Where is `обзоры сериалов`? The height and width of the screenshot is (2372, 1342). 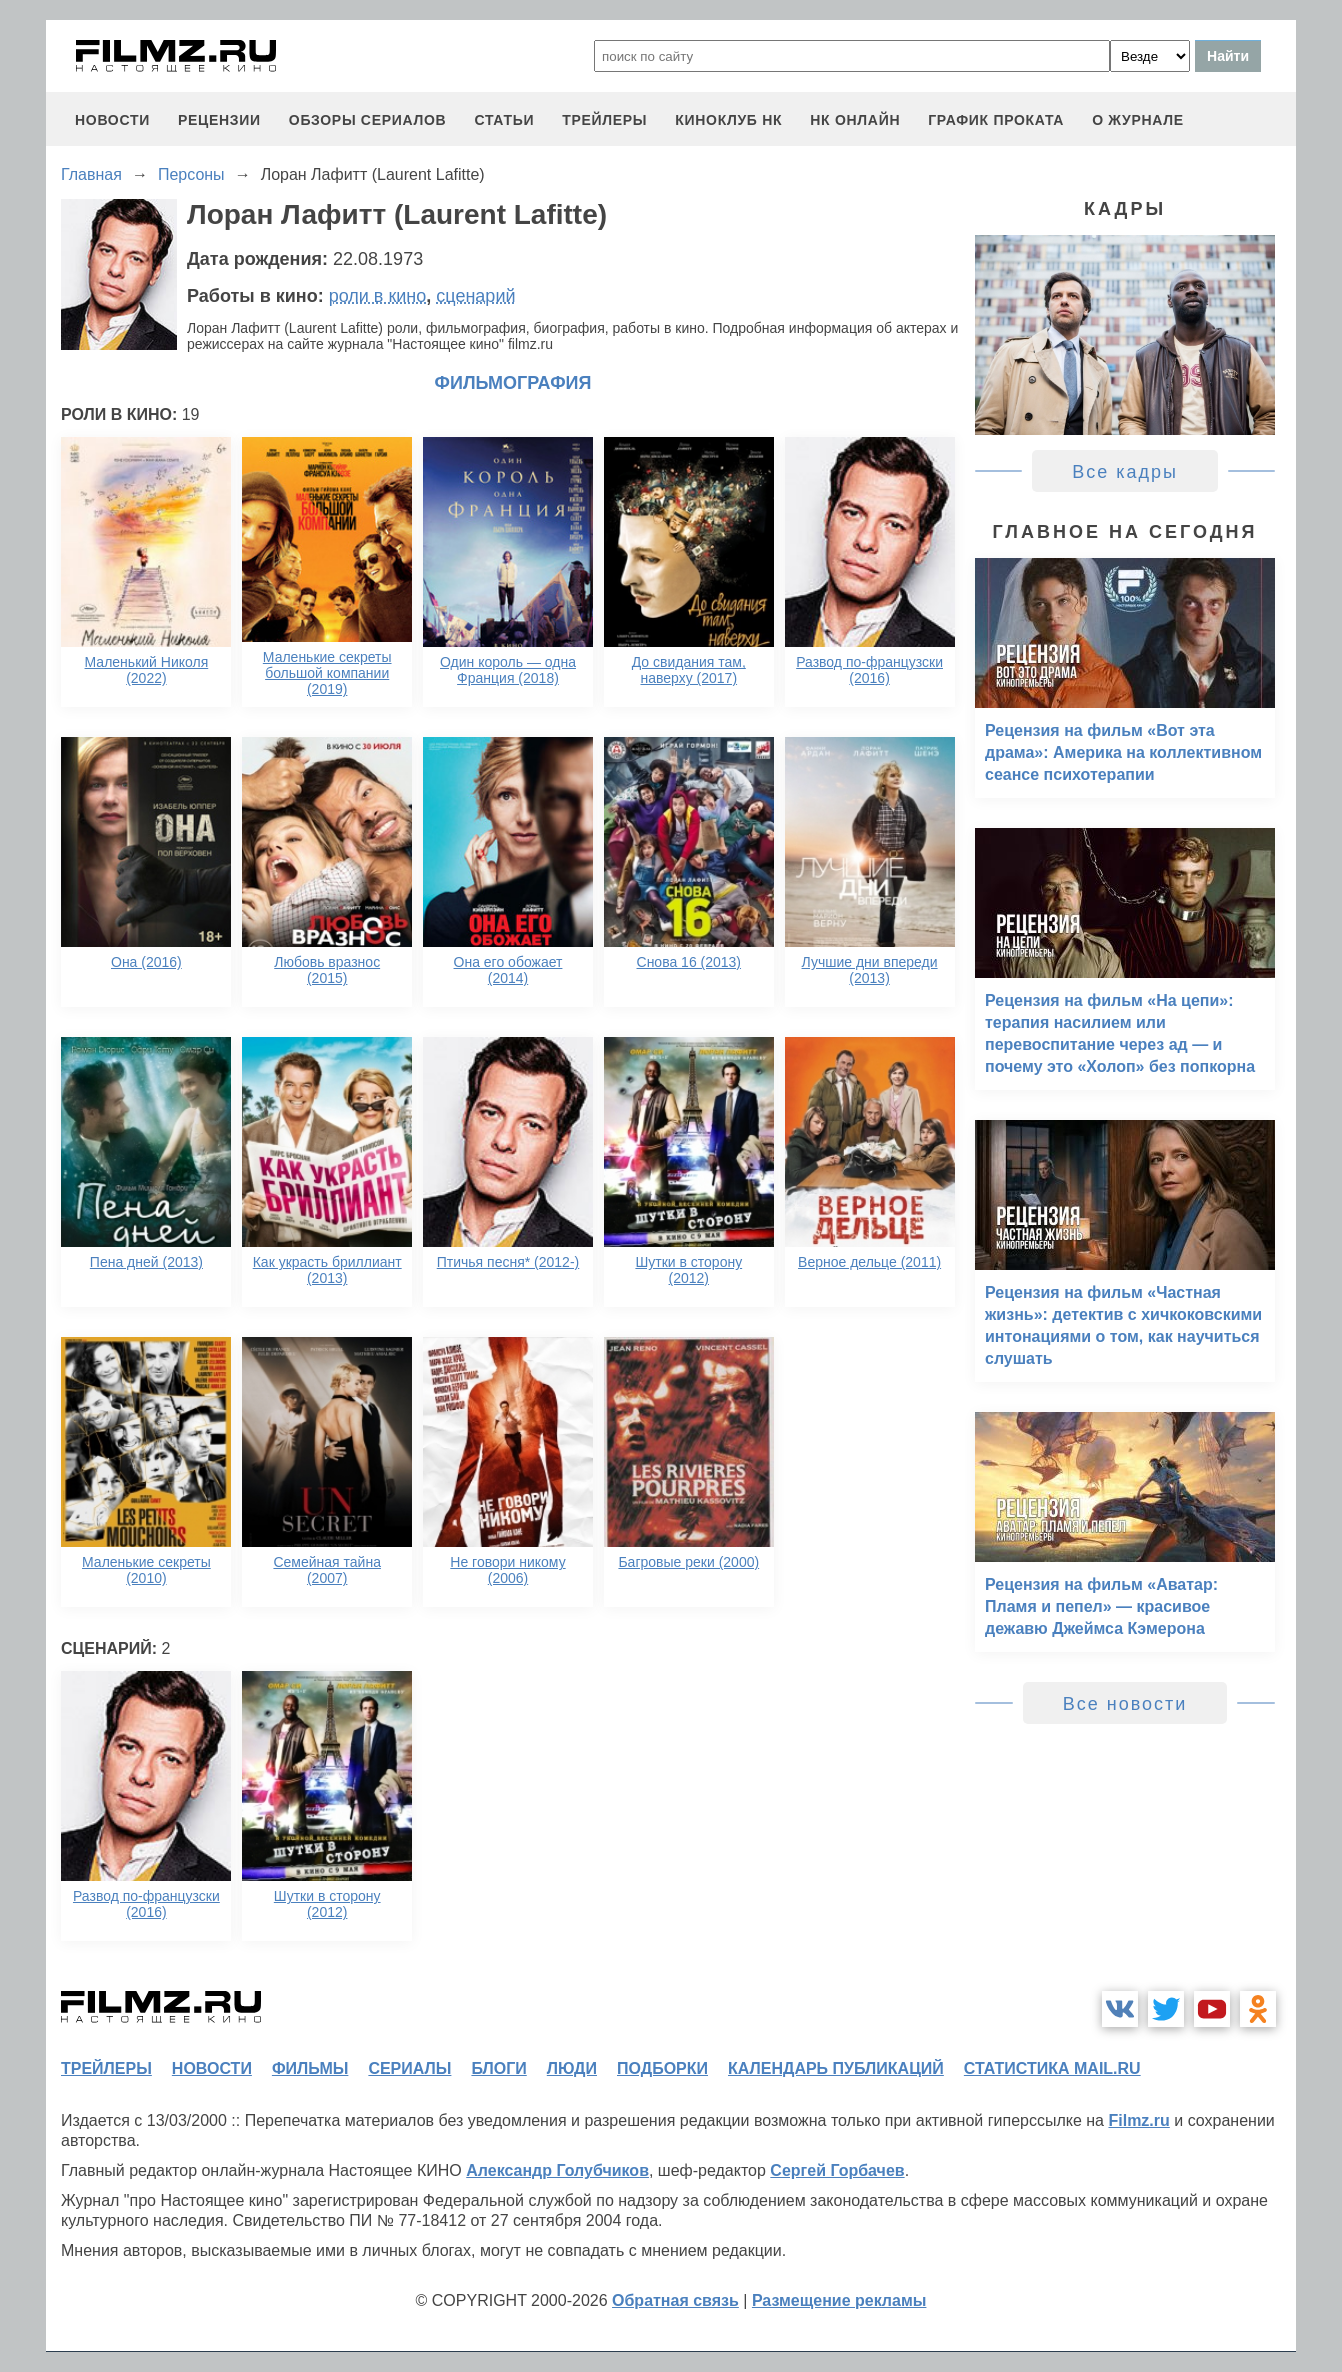
обзоры сериалов is located at coordinates (368, 120).